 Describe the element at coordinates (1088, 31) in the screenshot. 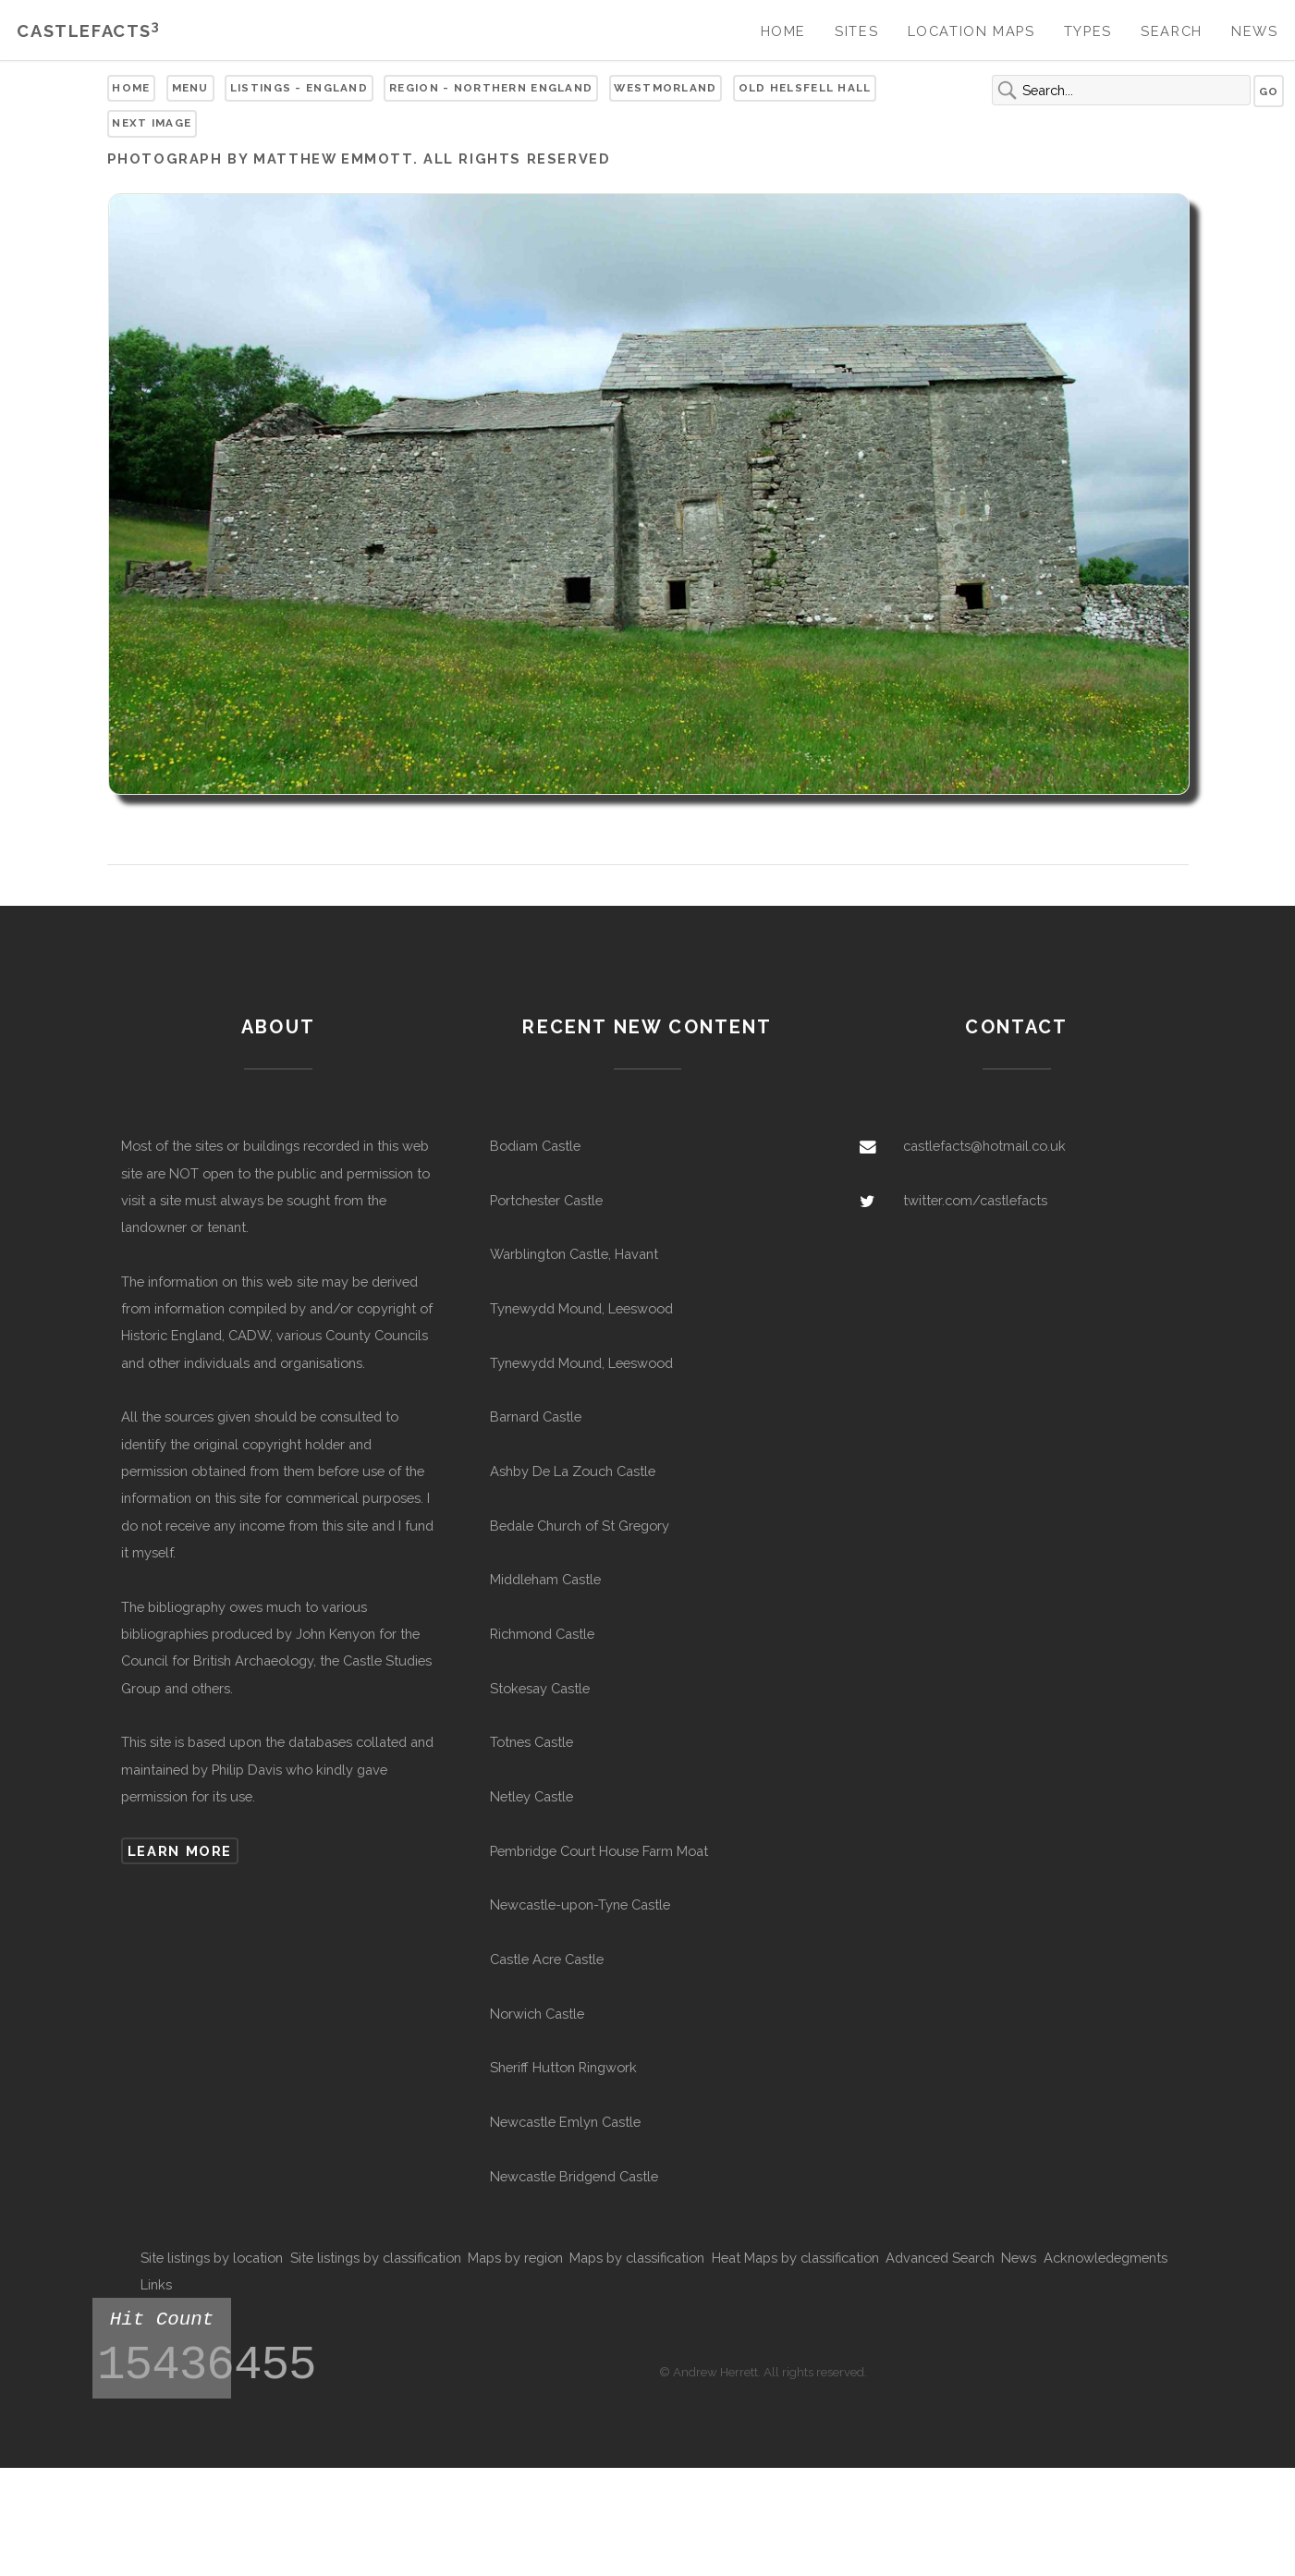

I see `Types` at that location.